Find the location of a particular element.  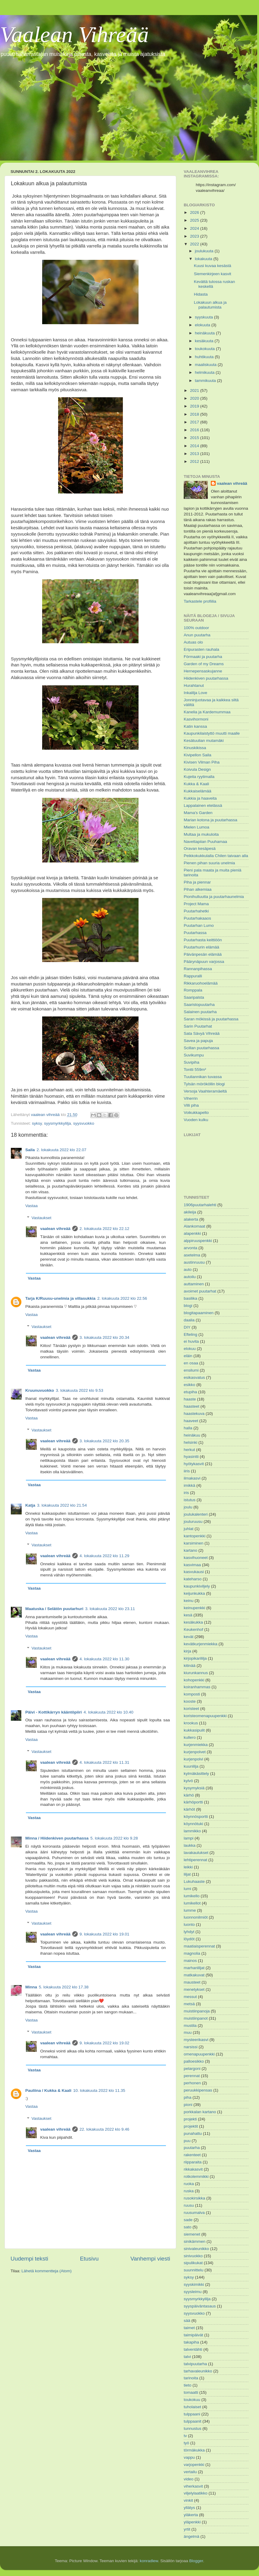

2017 is located at coordinates (195, 422).